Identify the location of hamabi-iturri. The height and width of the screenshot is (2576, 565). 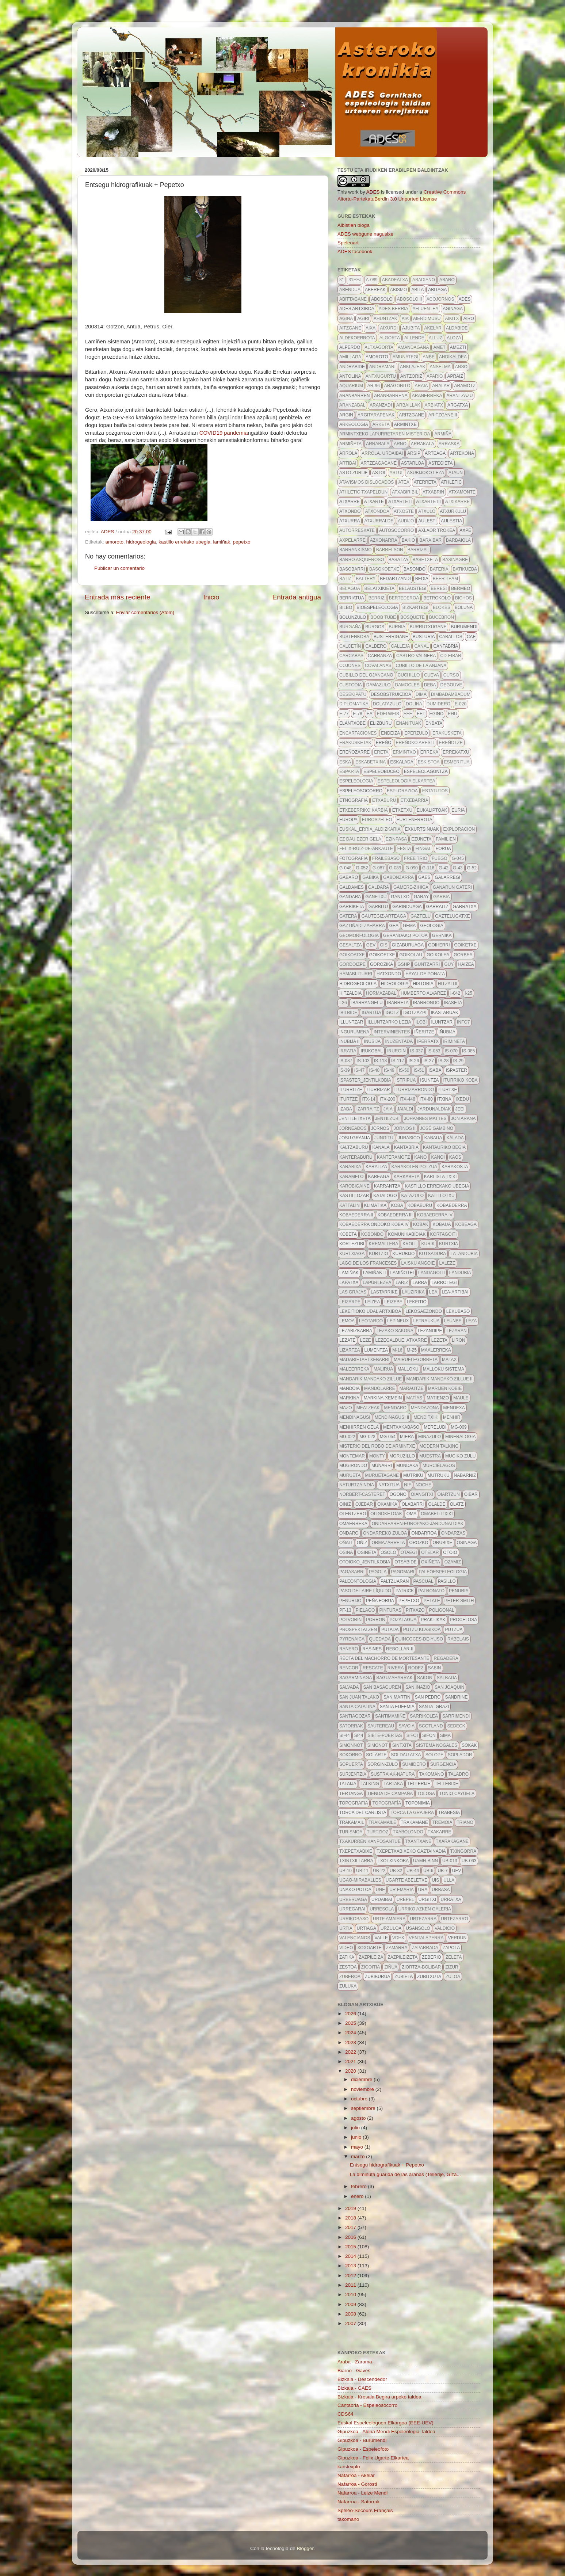
(355, 973).